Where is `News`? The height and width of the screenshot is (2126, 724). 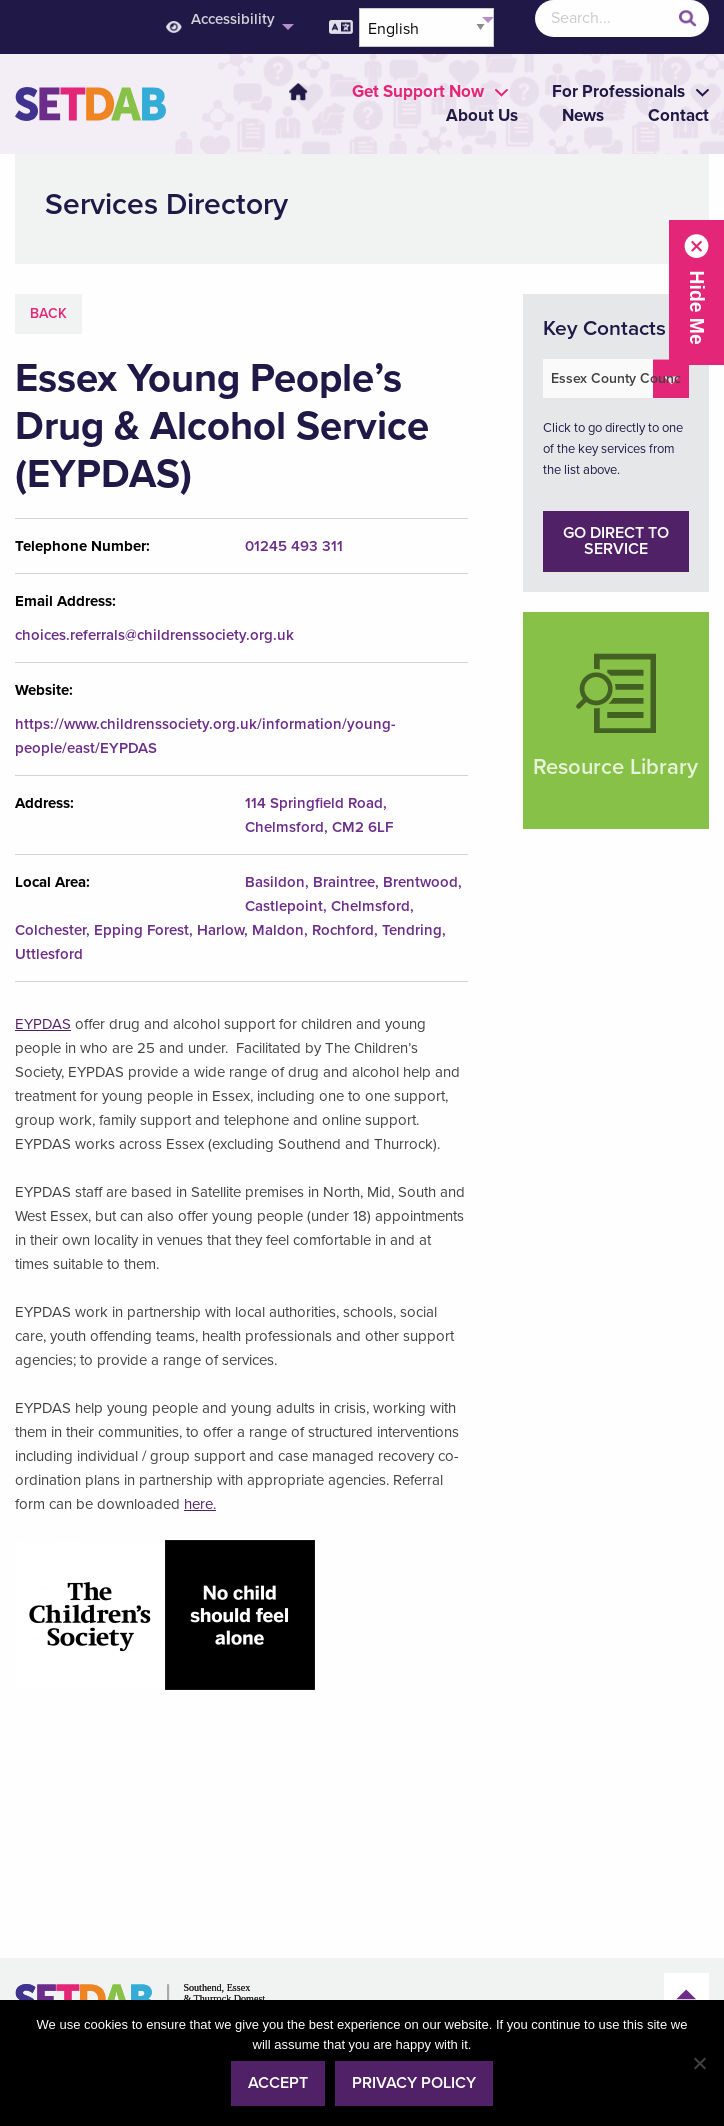
News is located at coordinates (583, 115).